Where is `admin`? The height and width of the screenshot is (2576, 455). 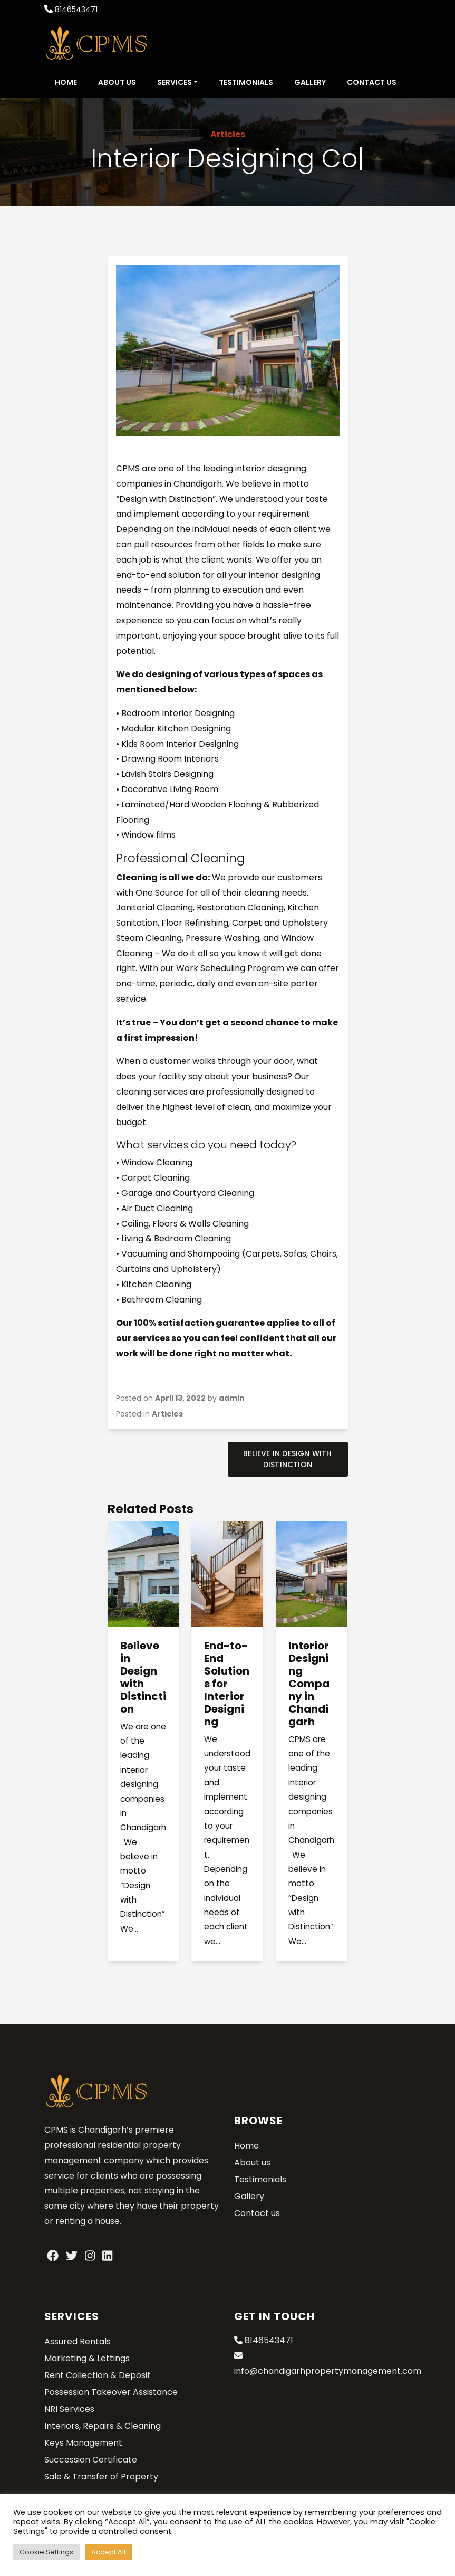
admin is located at coordinates (232, 1398).